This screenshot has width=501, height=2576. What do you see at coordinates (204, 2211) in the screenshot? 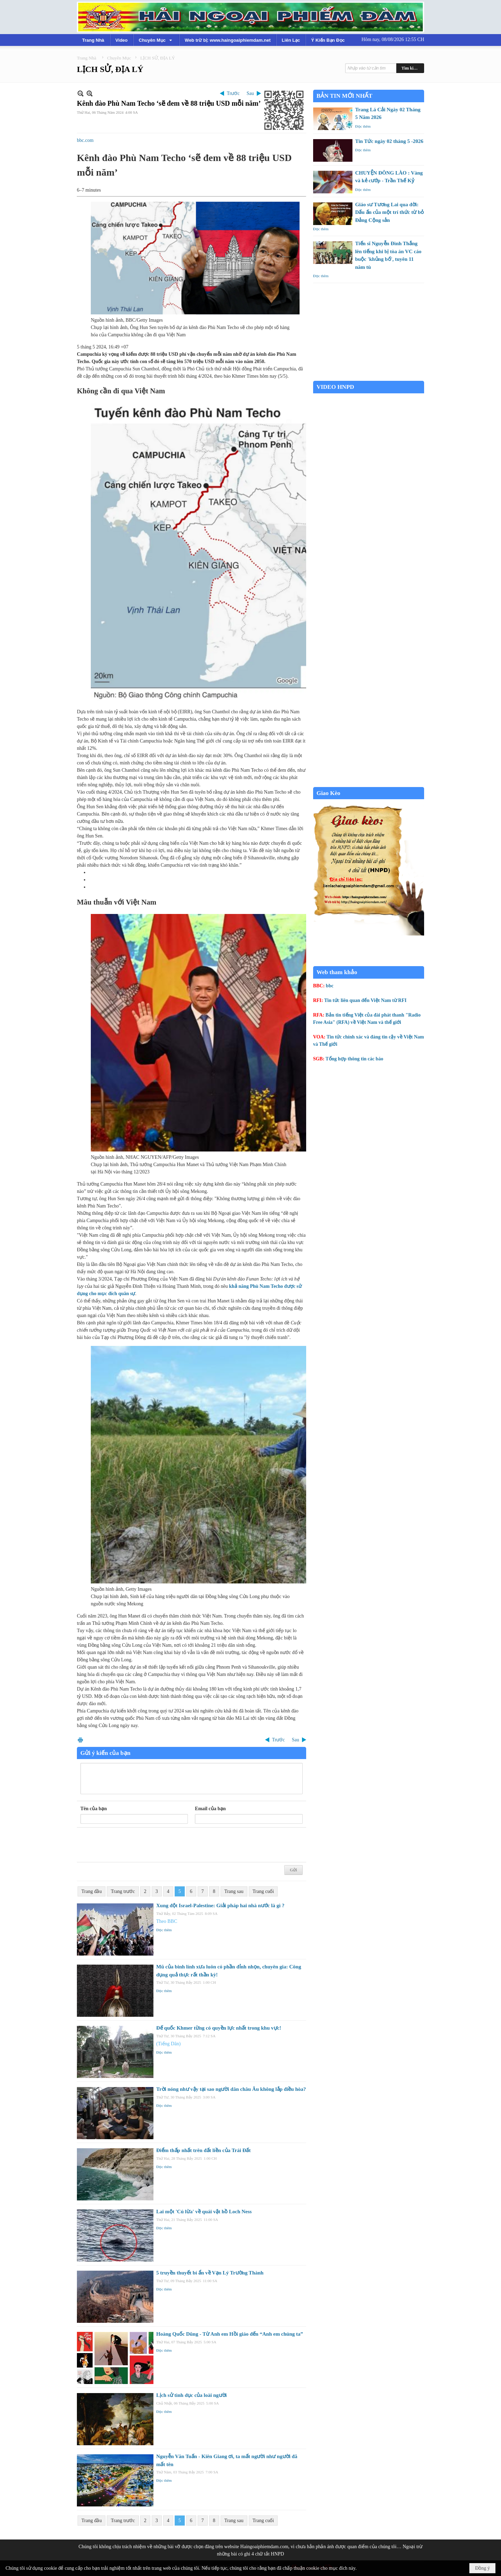
I see `Lai một 'Cú lừa' về quái vật hồ Loch Ness` at bounding box center [204, 2211].